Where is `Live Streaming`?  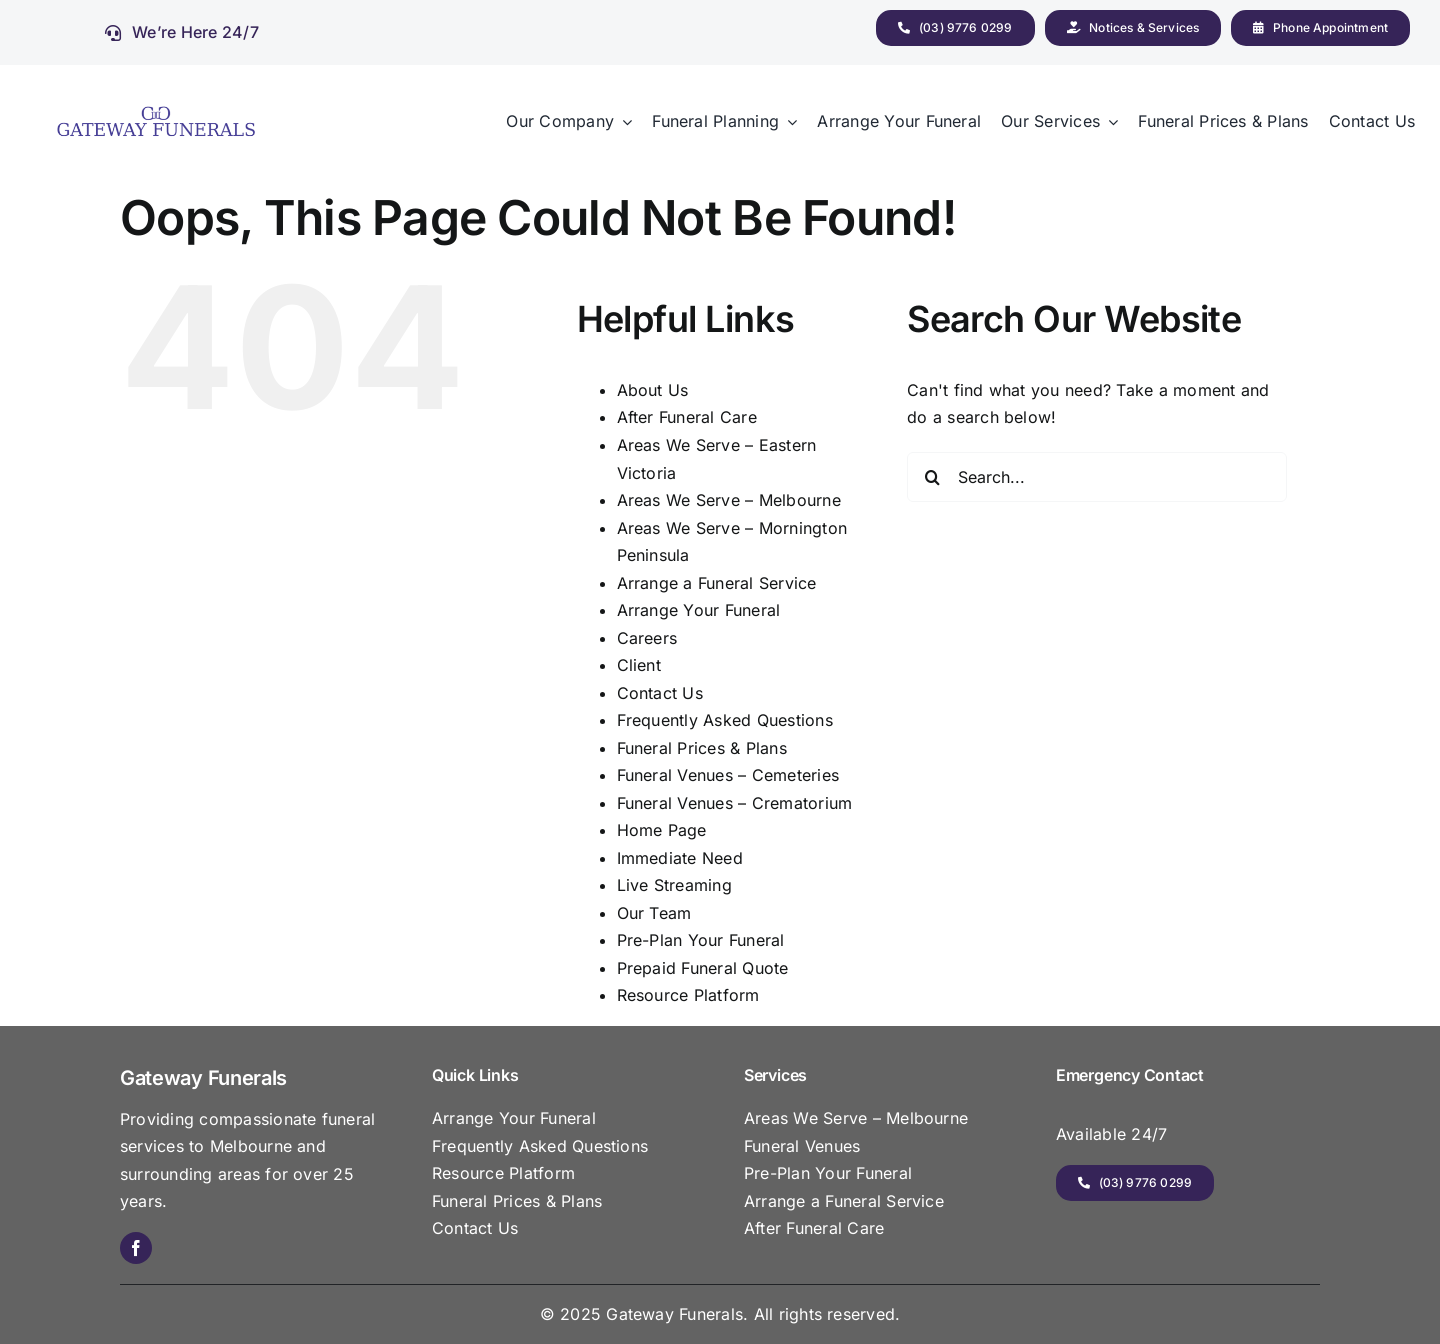 Live Streaming is located at coordinates (674, 885).